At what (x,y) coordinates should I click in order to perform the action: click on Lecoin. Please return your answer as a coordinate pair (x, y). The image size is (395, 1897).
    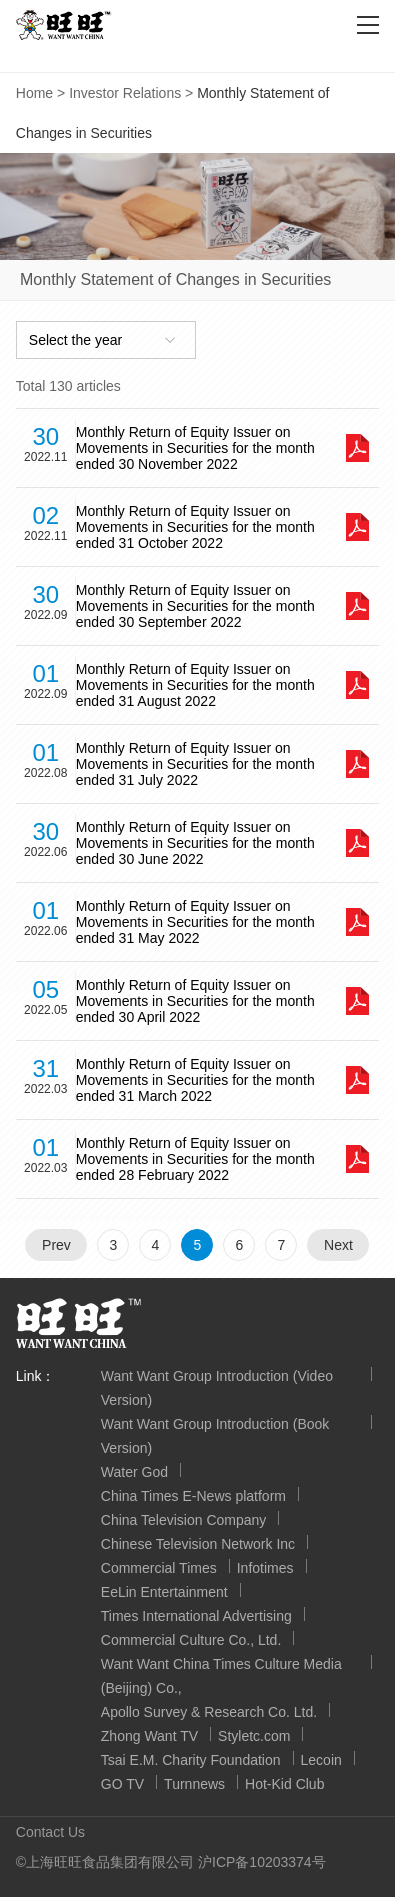
    Looking at the image, I should click on (321, 1760).